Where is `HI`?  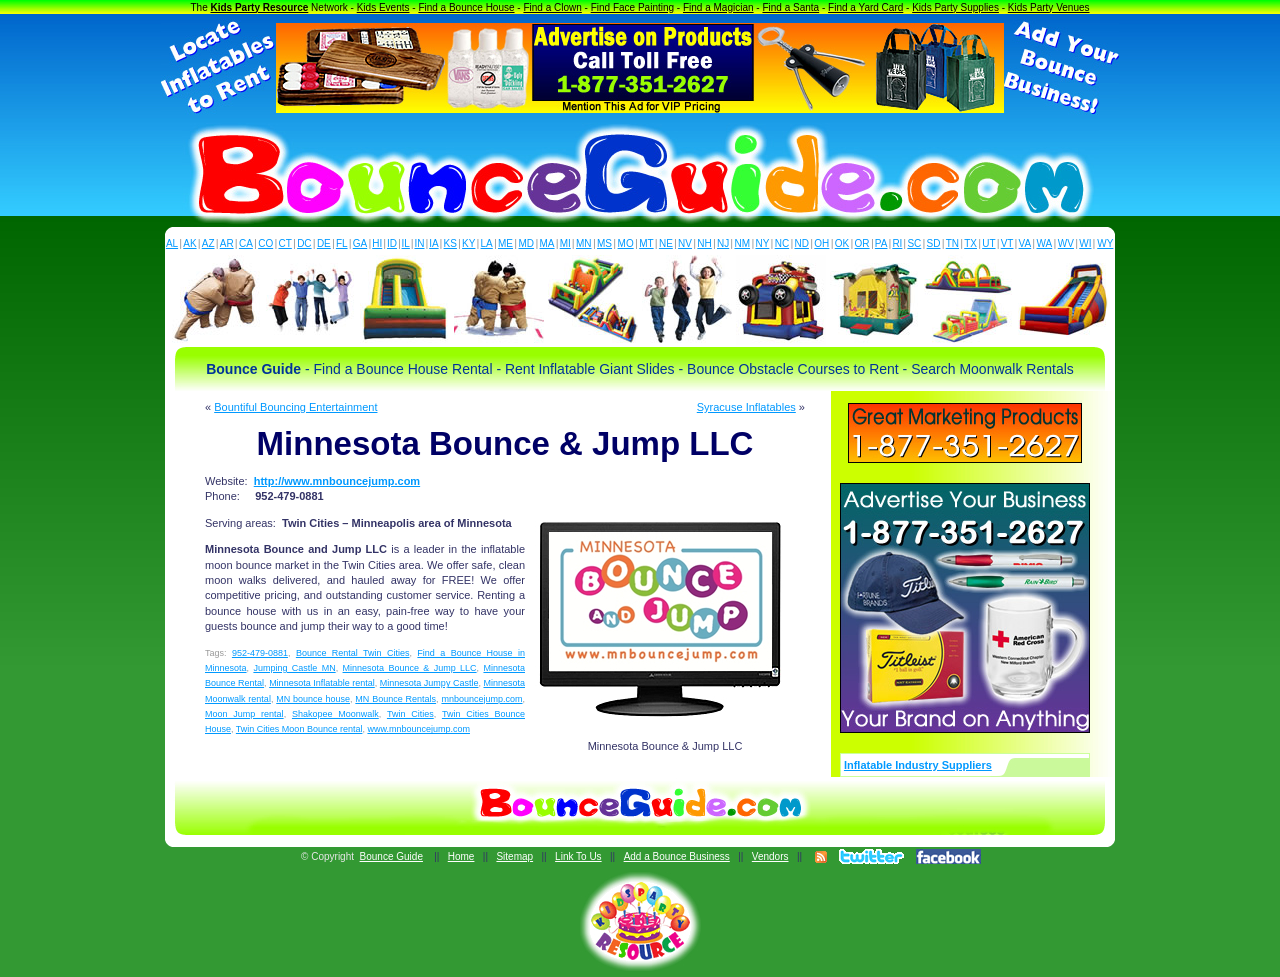
HI is located at coordinates (377, 243).